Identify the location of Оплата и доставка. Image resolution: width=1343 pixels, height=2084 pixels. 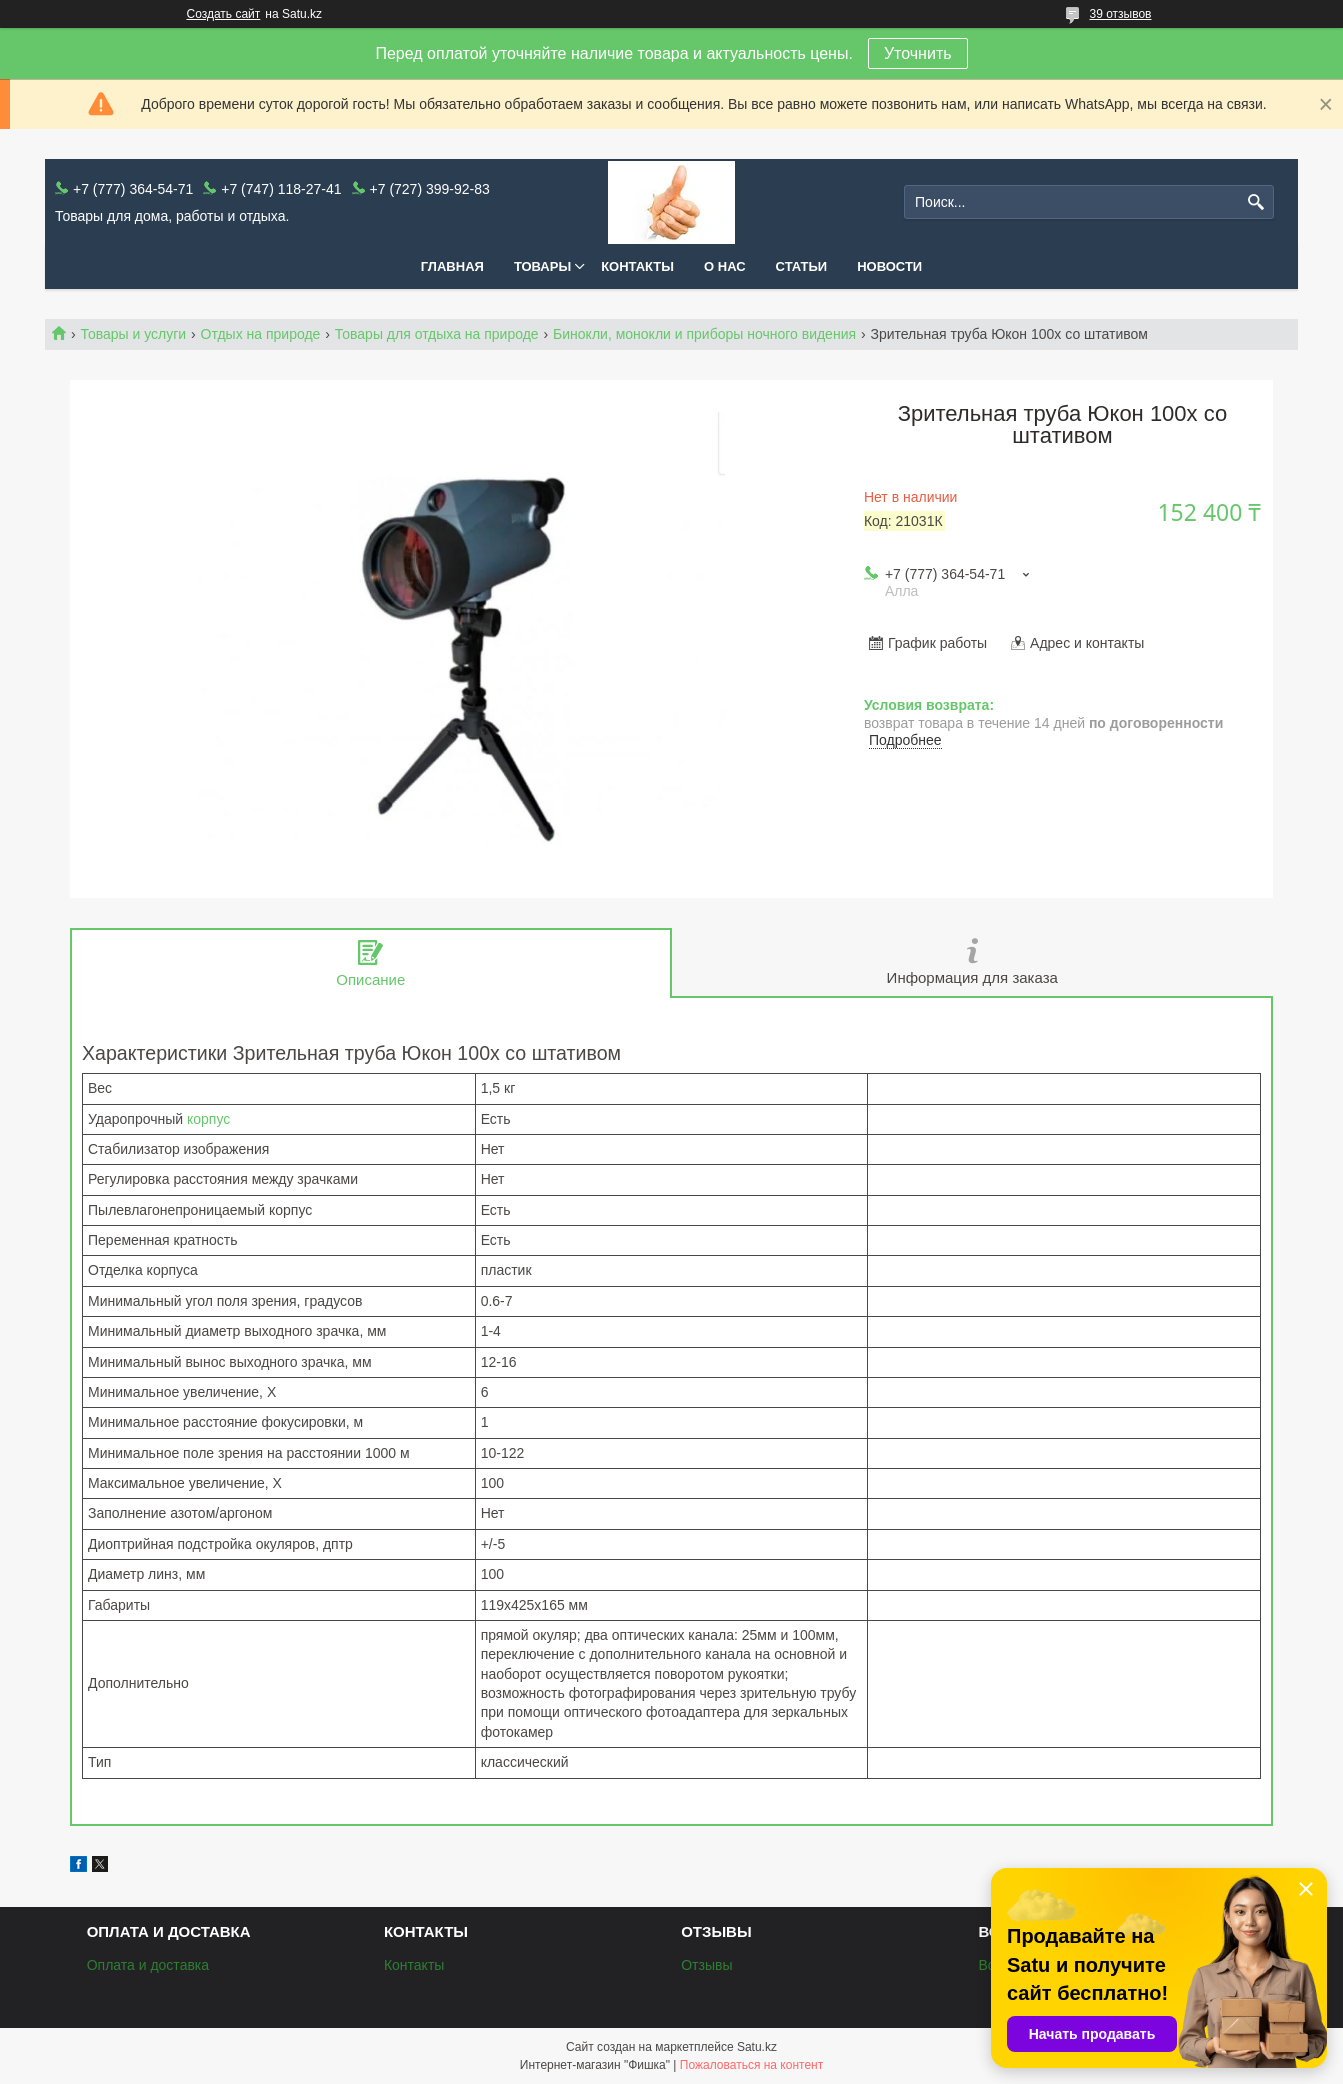
(148, 1965).